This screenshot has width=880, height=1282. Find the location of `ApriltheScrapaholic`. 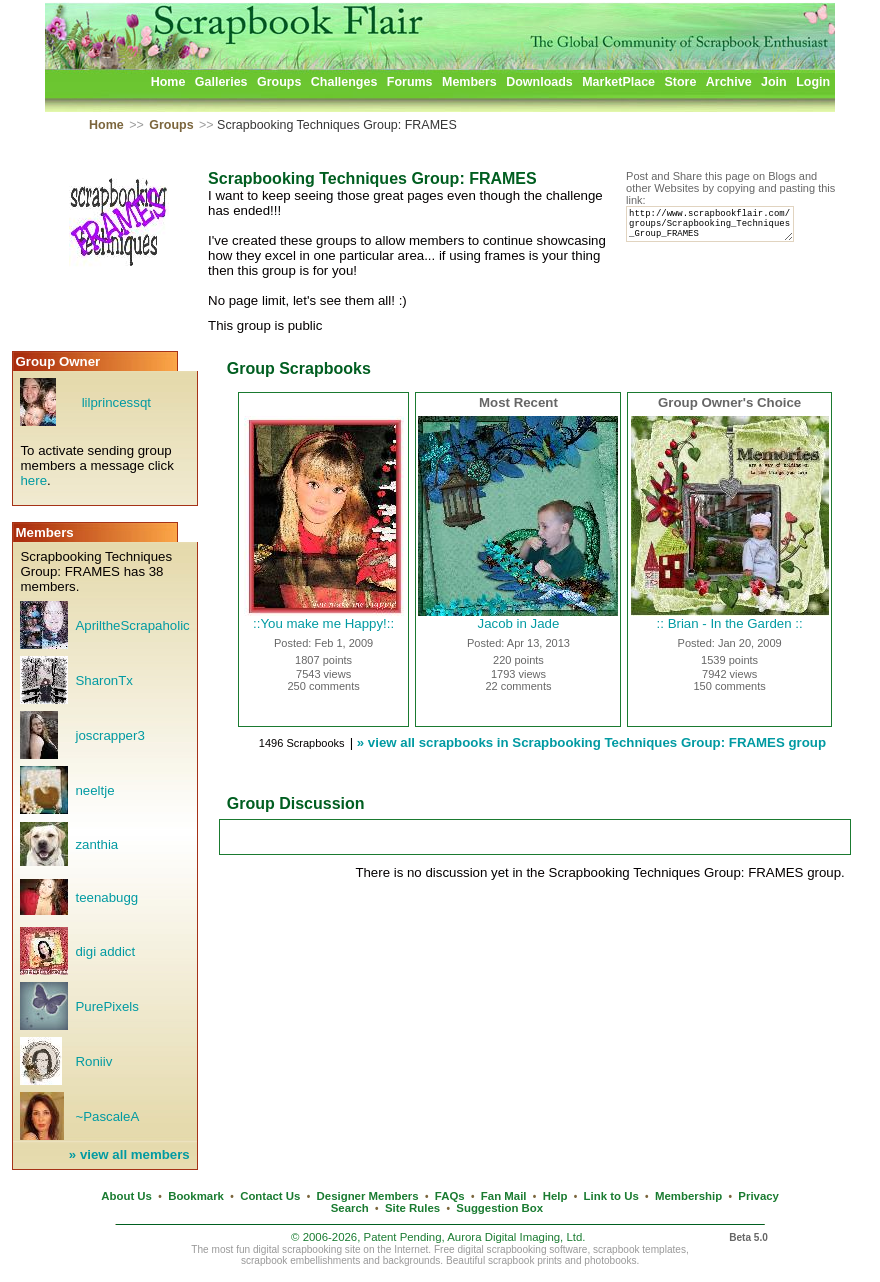

ApriltheScrapaholic is located at coordinates (132, 625).